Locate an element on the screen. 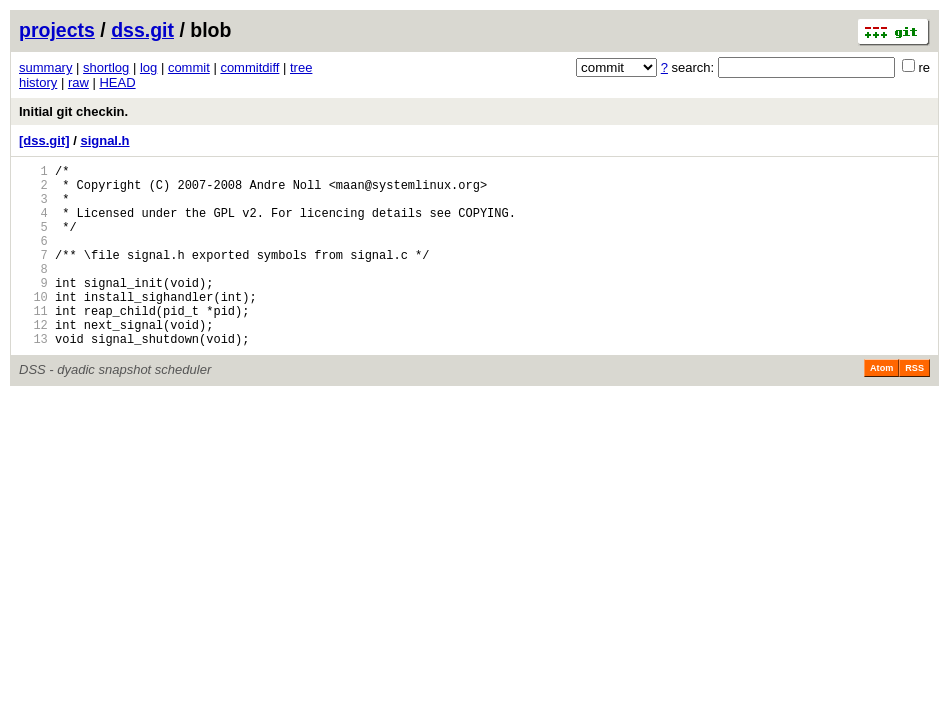 This screenshot has width=949, height=720. commitdiff is located at coordinates (249, 67).